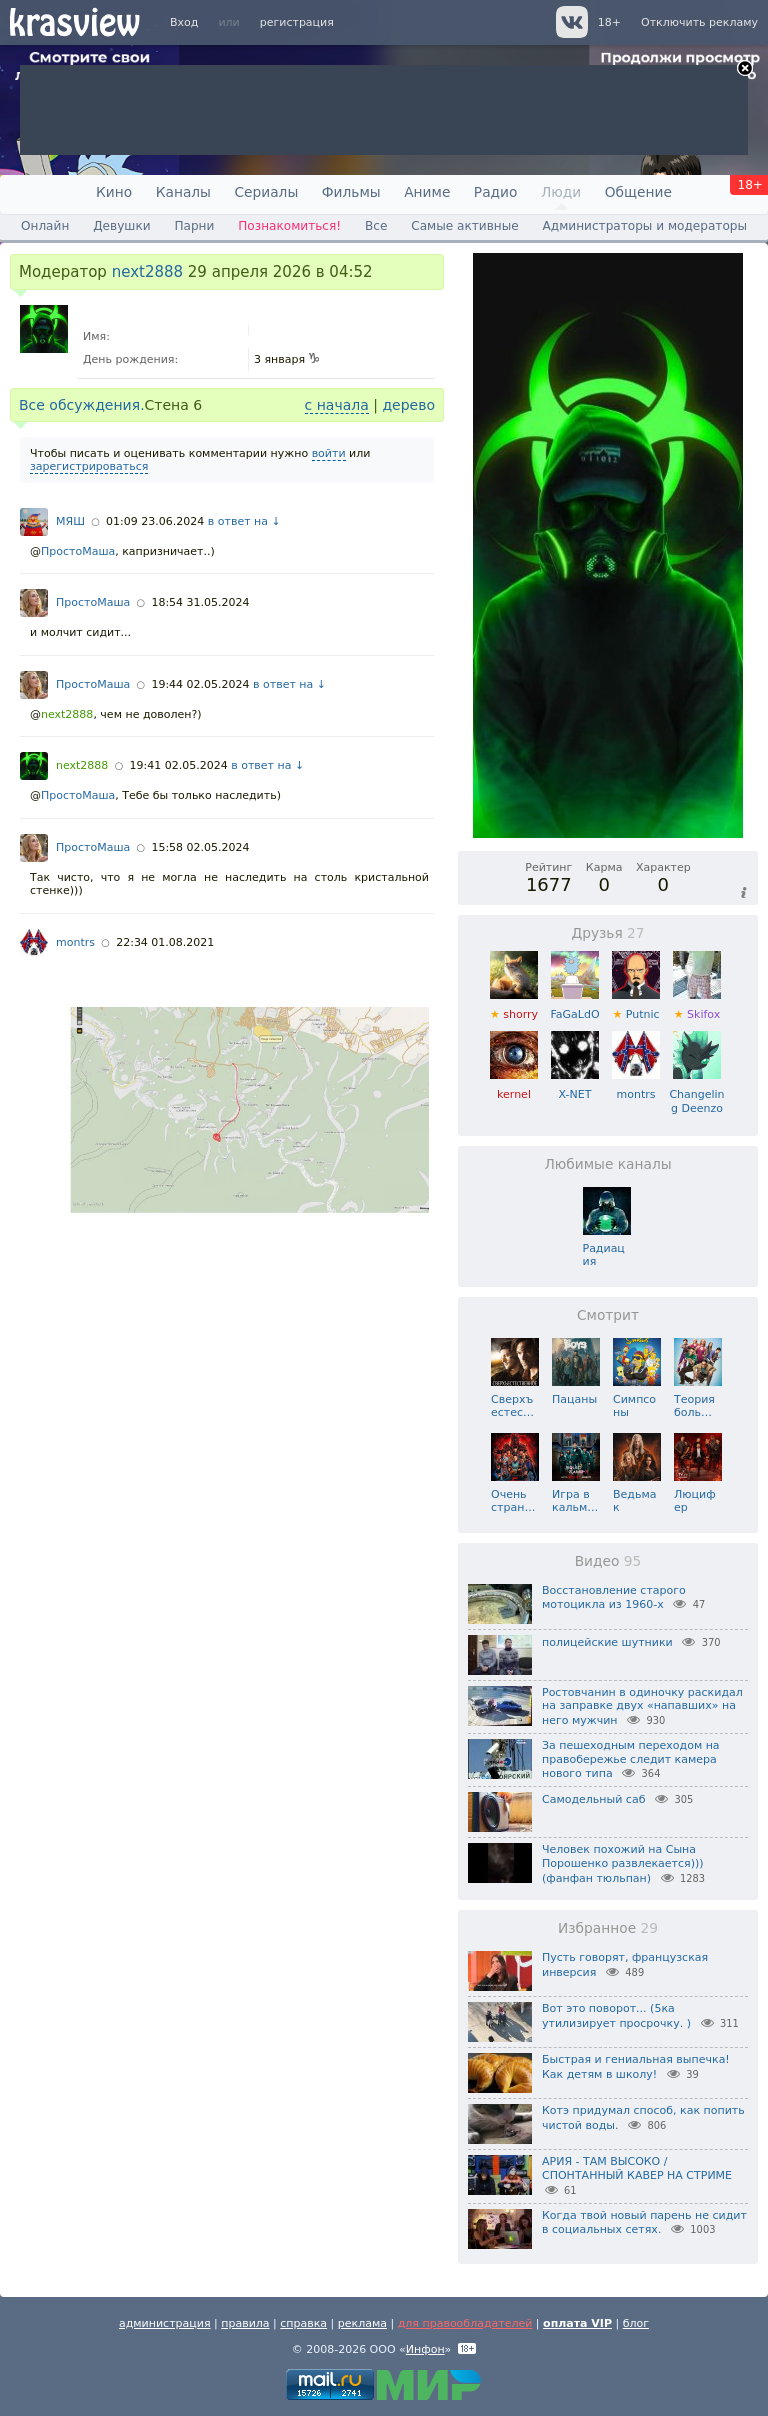 This screenshot has width=768, height=2416. Describe the element at coordinates (165, 2323) in the screenshot. I see `администрация` at that location.